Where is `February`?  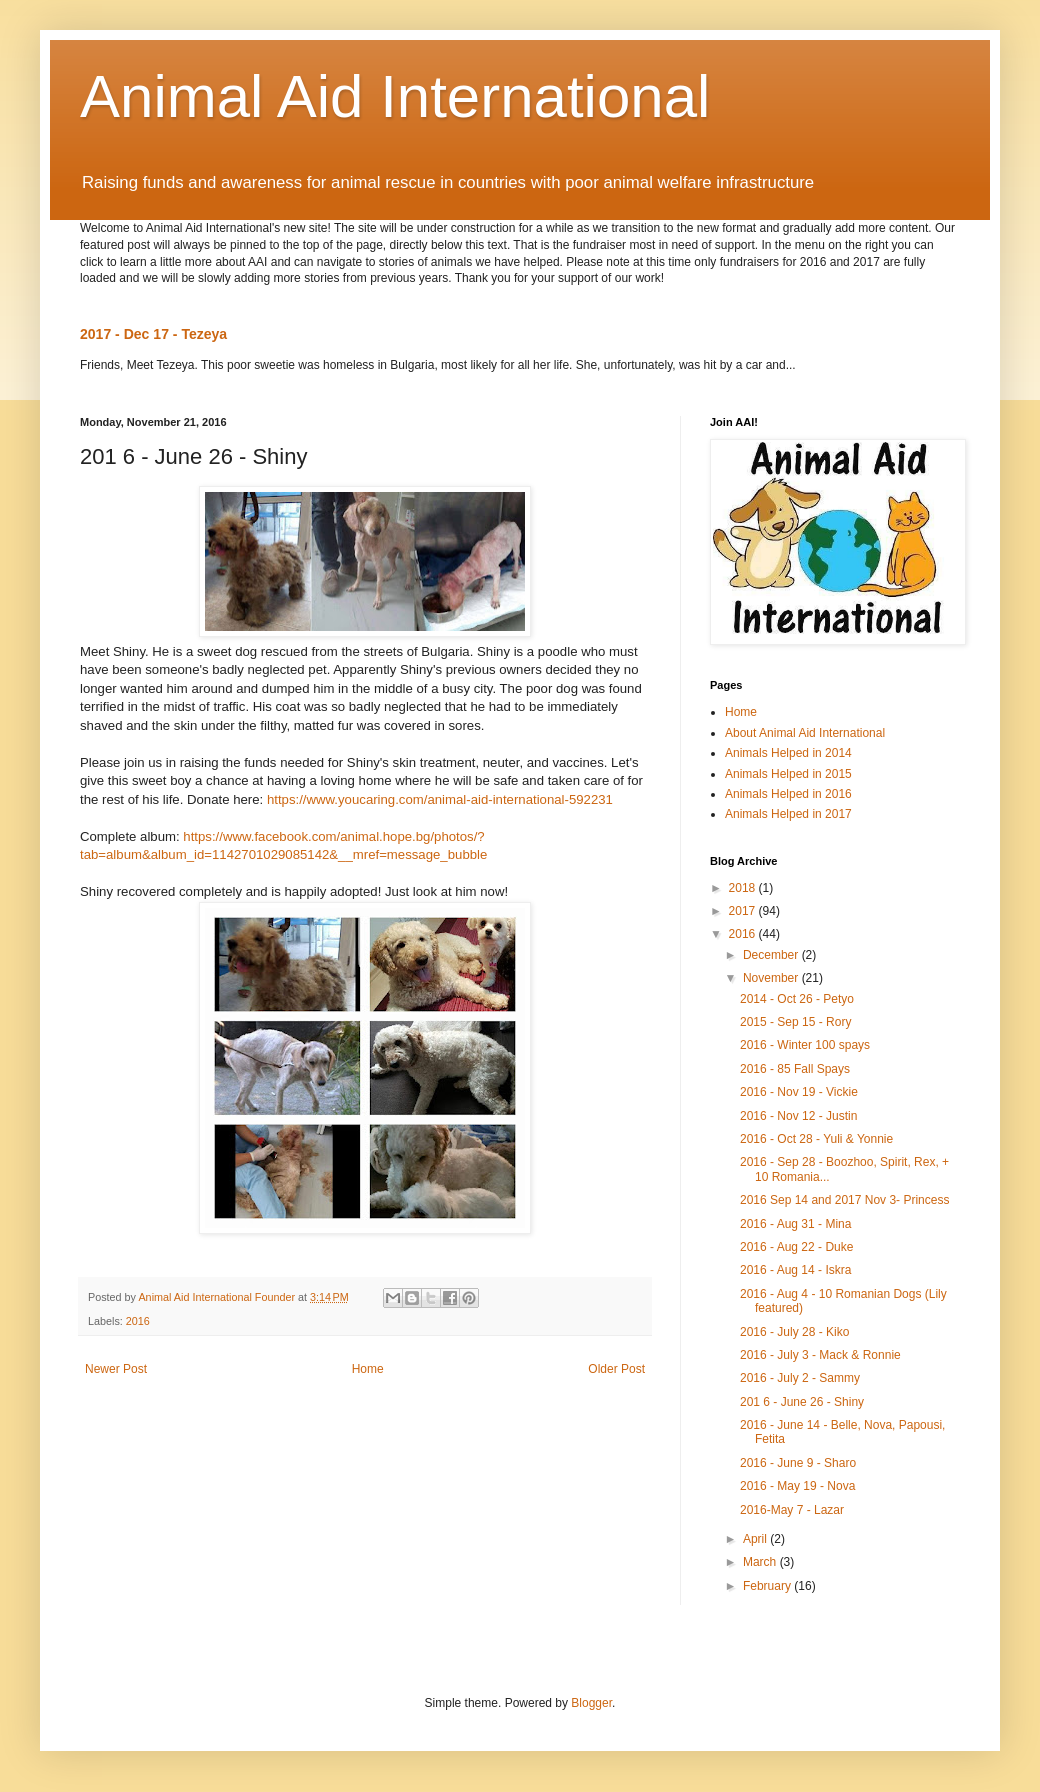
February is located at coordinates (768, 1586).